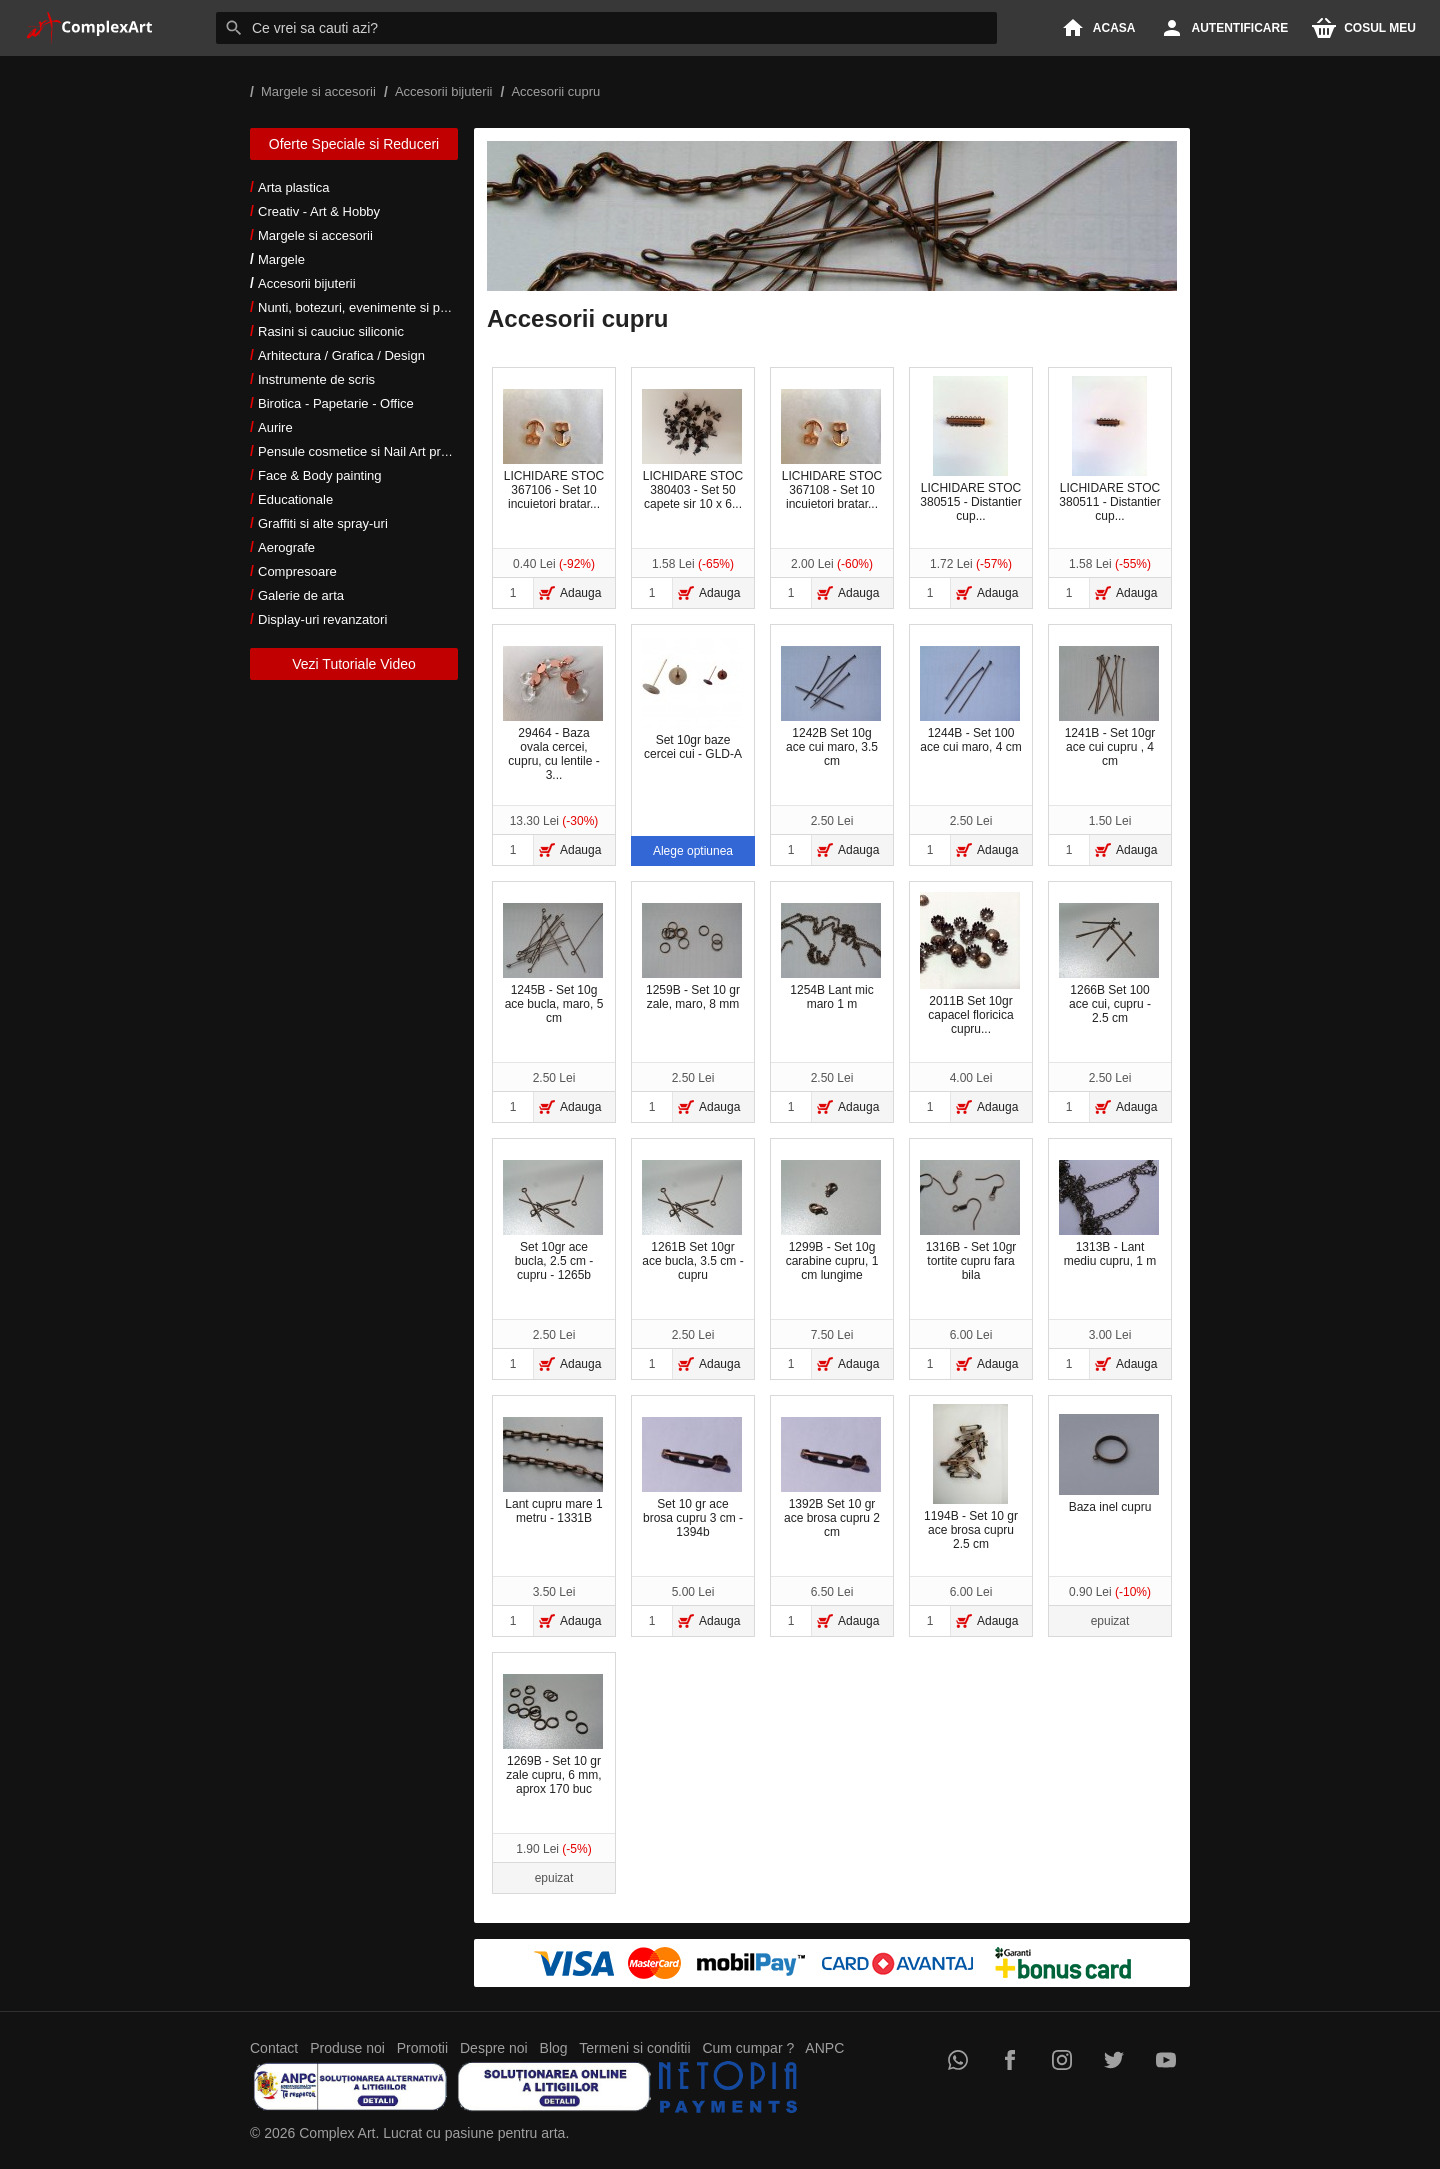 The width and height of the screenshot is (1440, 2169). I want to click on Birotica - Papetarie - Office, so click(336, 403).